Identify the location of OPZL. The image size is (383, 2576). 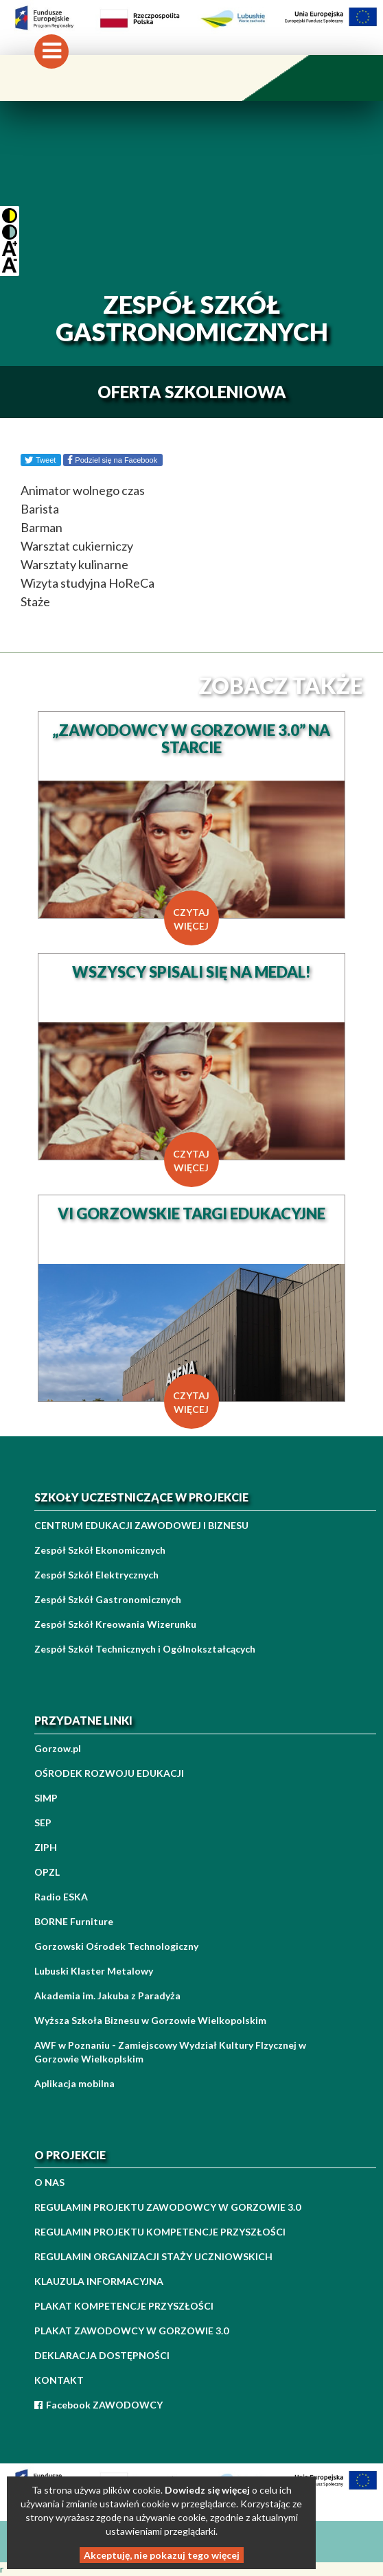
(47, 1872).